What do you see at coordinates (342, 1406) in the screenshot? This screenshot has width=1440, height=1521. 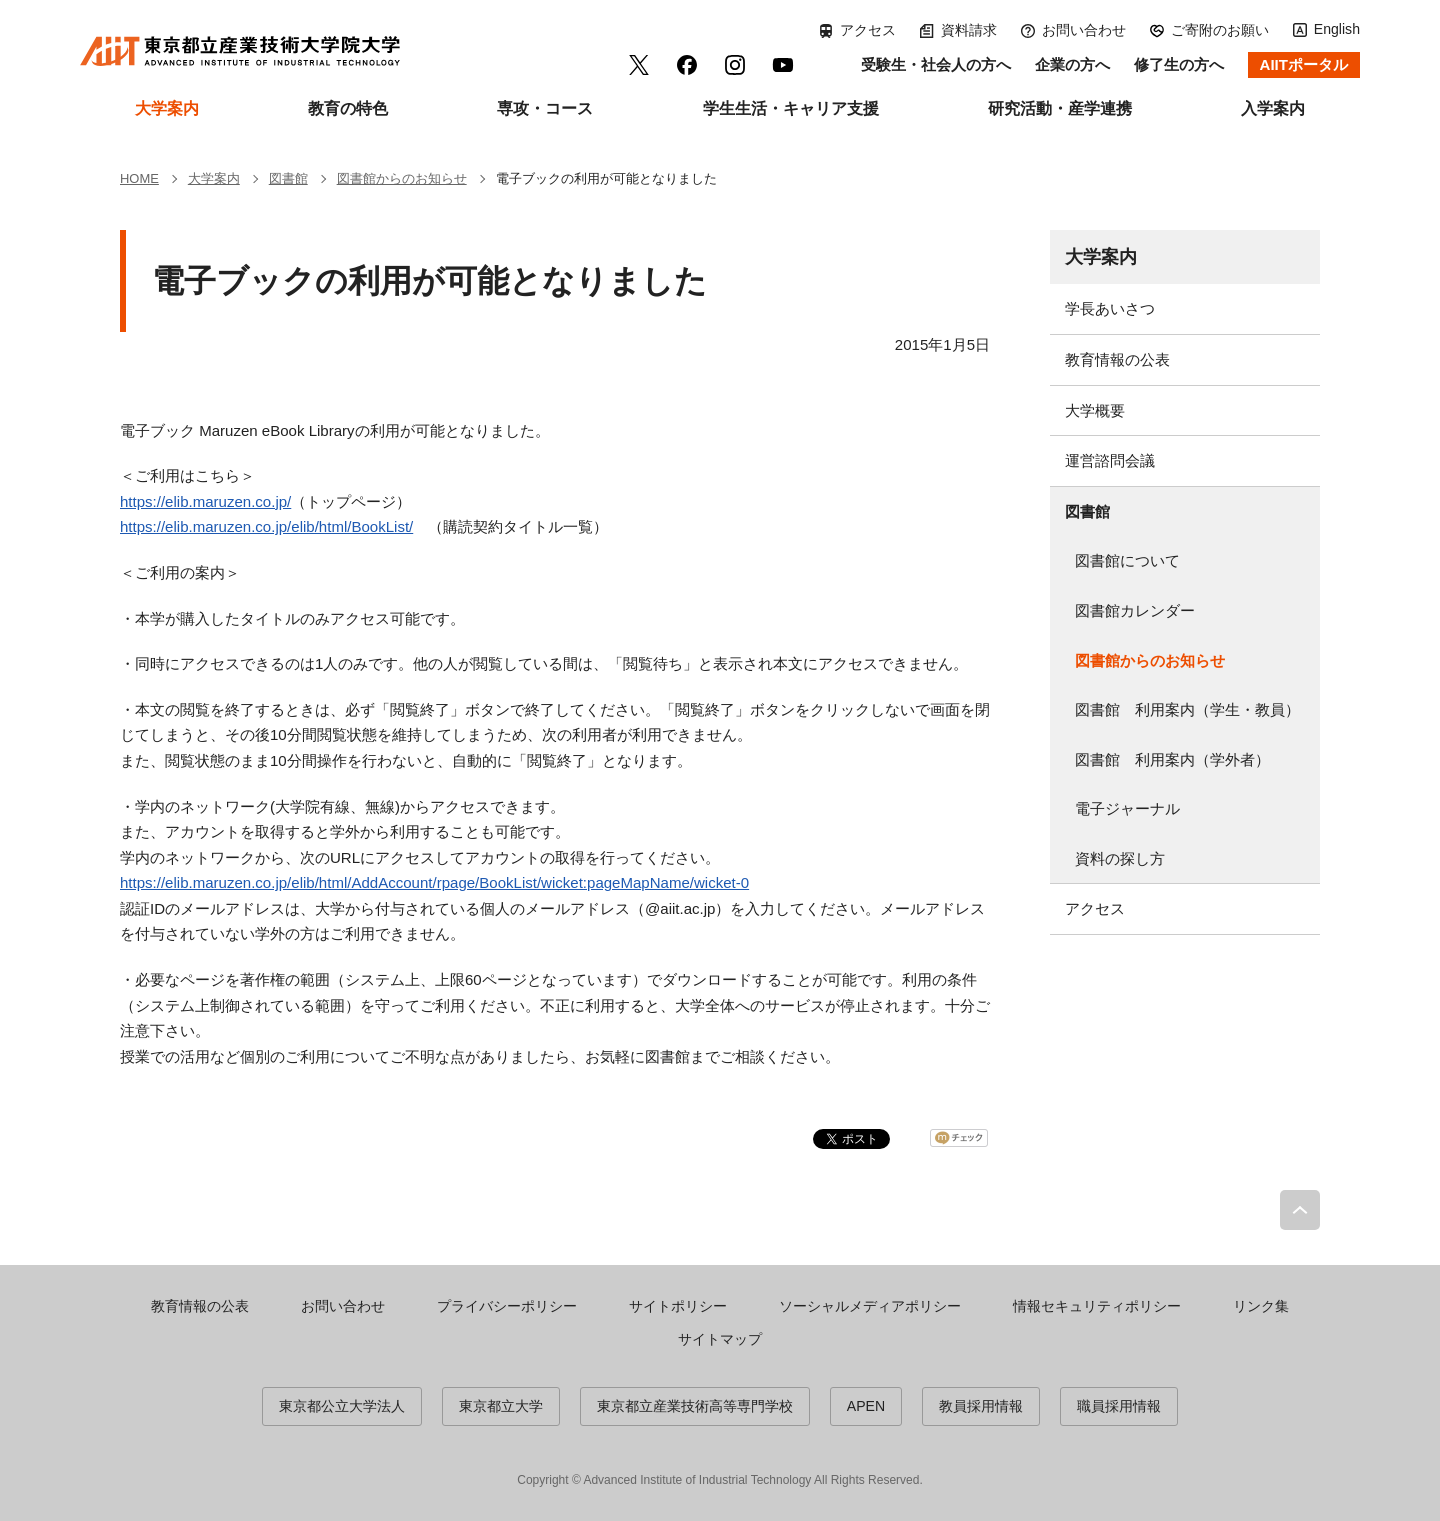 I see `東京都公立大学法人` at bounding box center [342, 1406].